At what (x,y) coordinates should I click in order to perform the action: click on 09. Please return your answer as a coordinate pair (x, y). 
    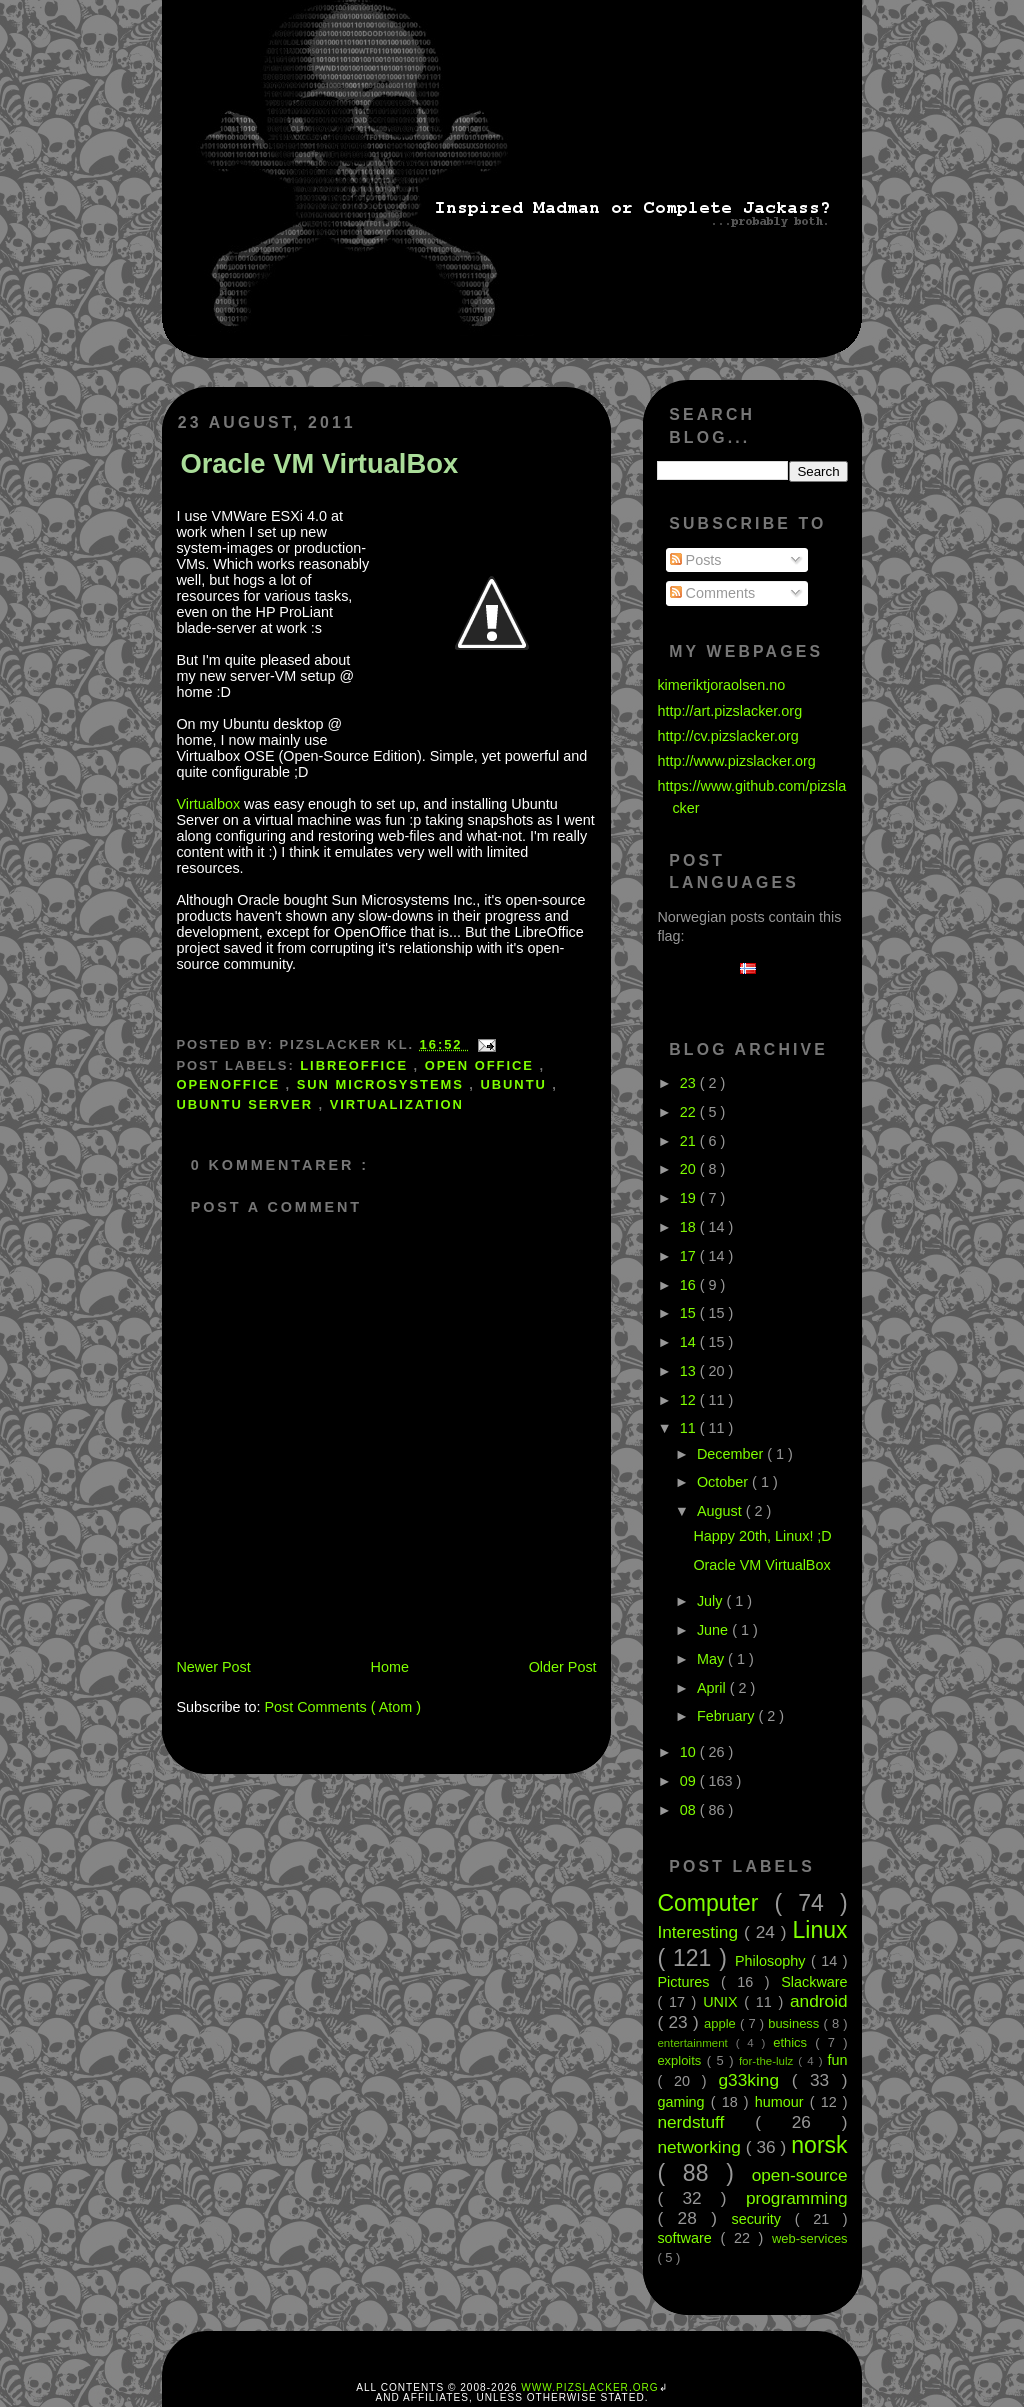
    Looking at the image, I should click on (690, 1781).